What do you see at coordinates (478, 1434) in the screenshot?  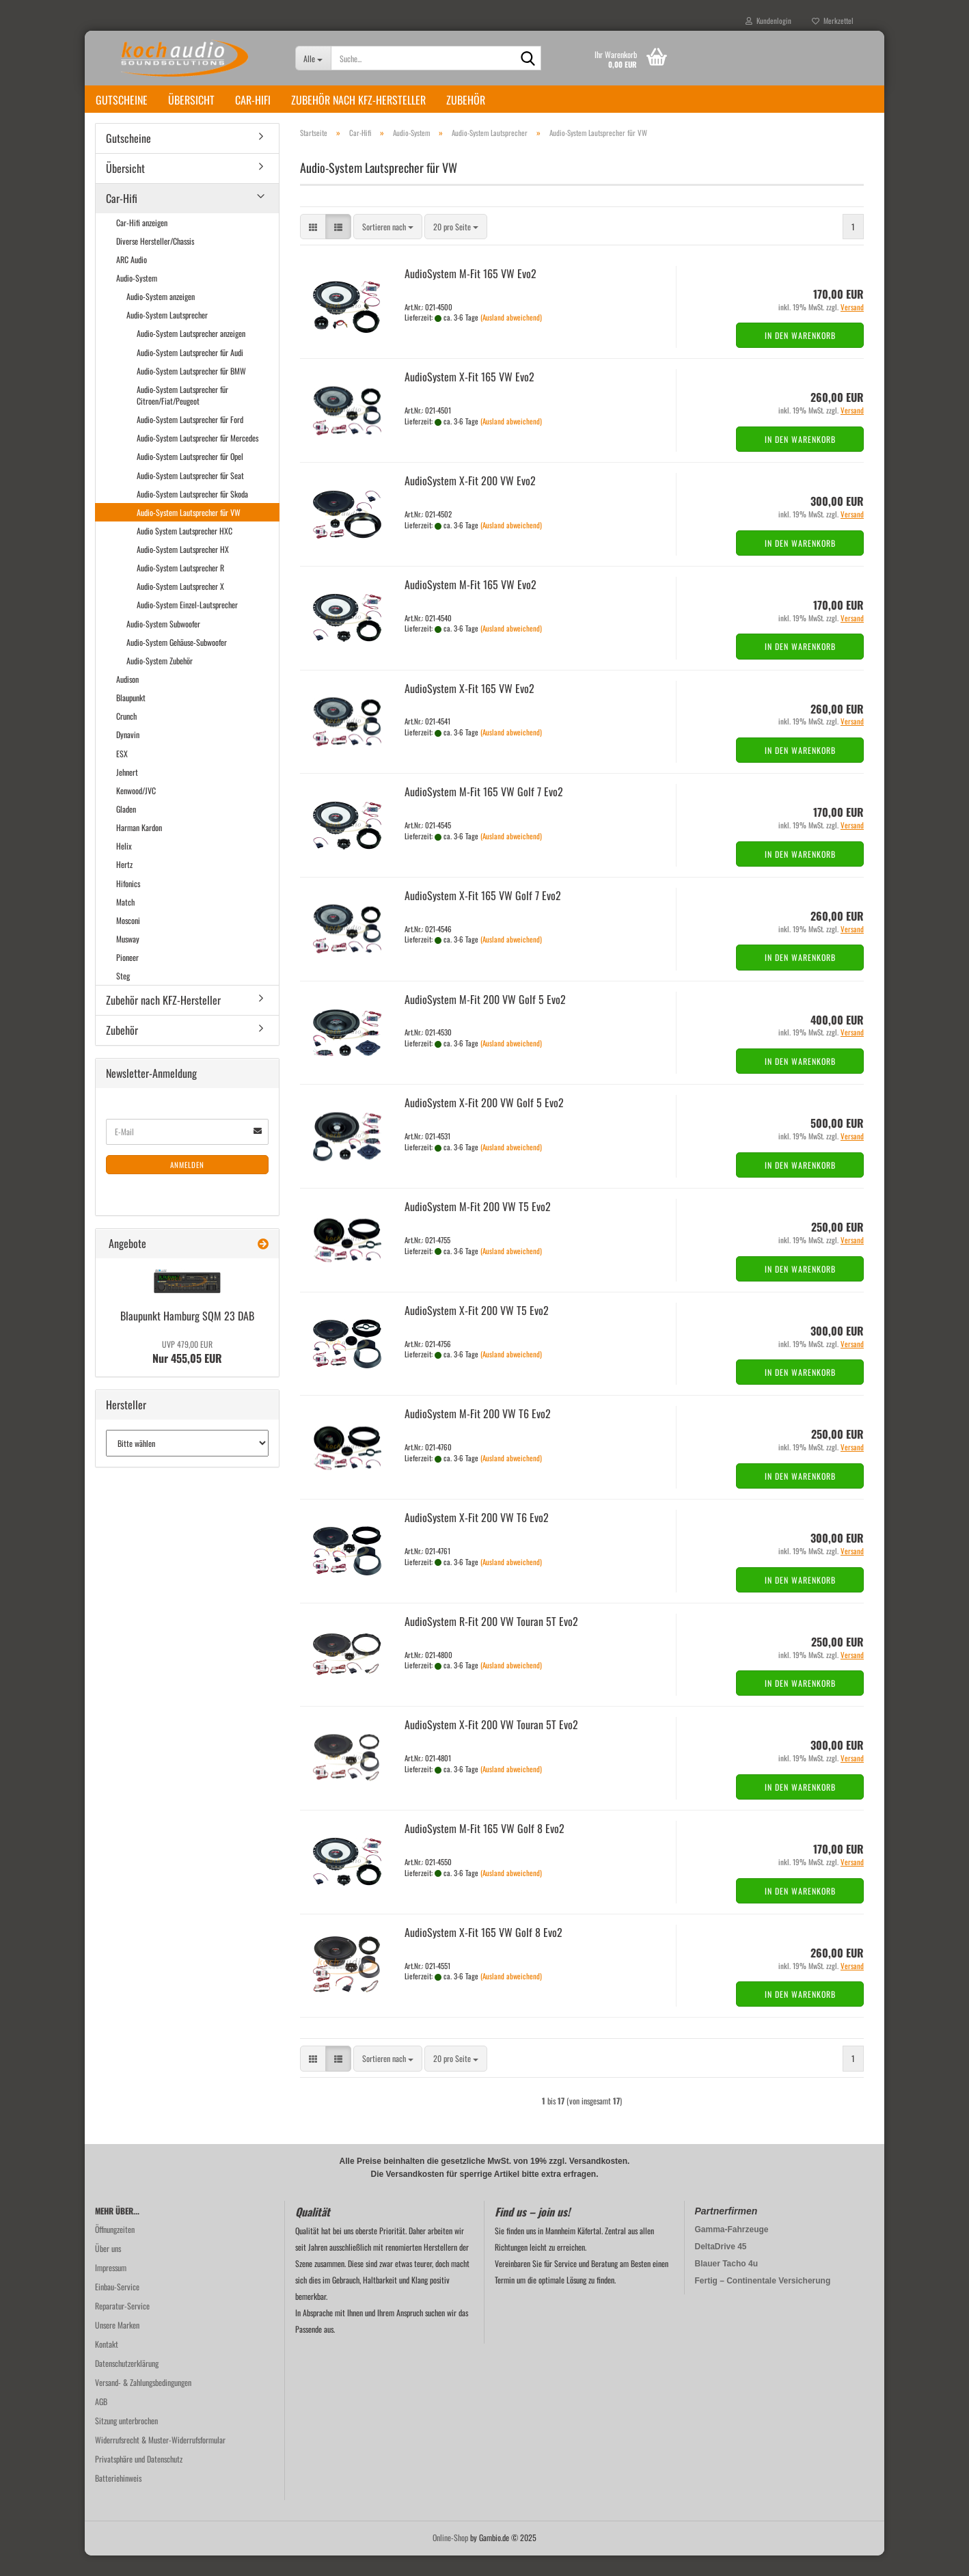 I see `Au­dio­Sys­tem M-Fit 200 VW T6 Evo2` at bounding box center [478, 1434].